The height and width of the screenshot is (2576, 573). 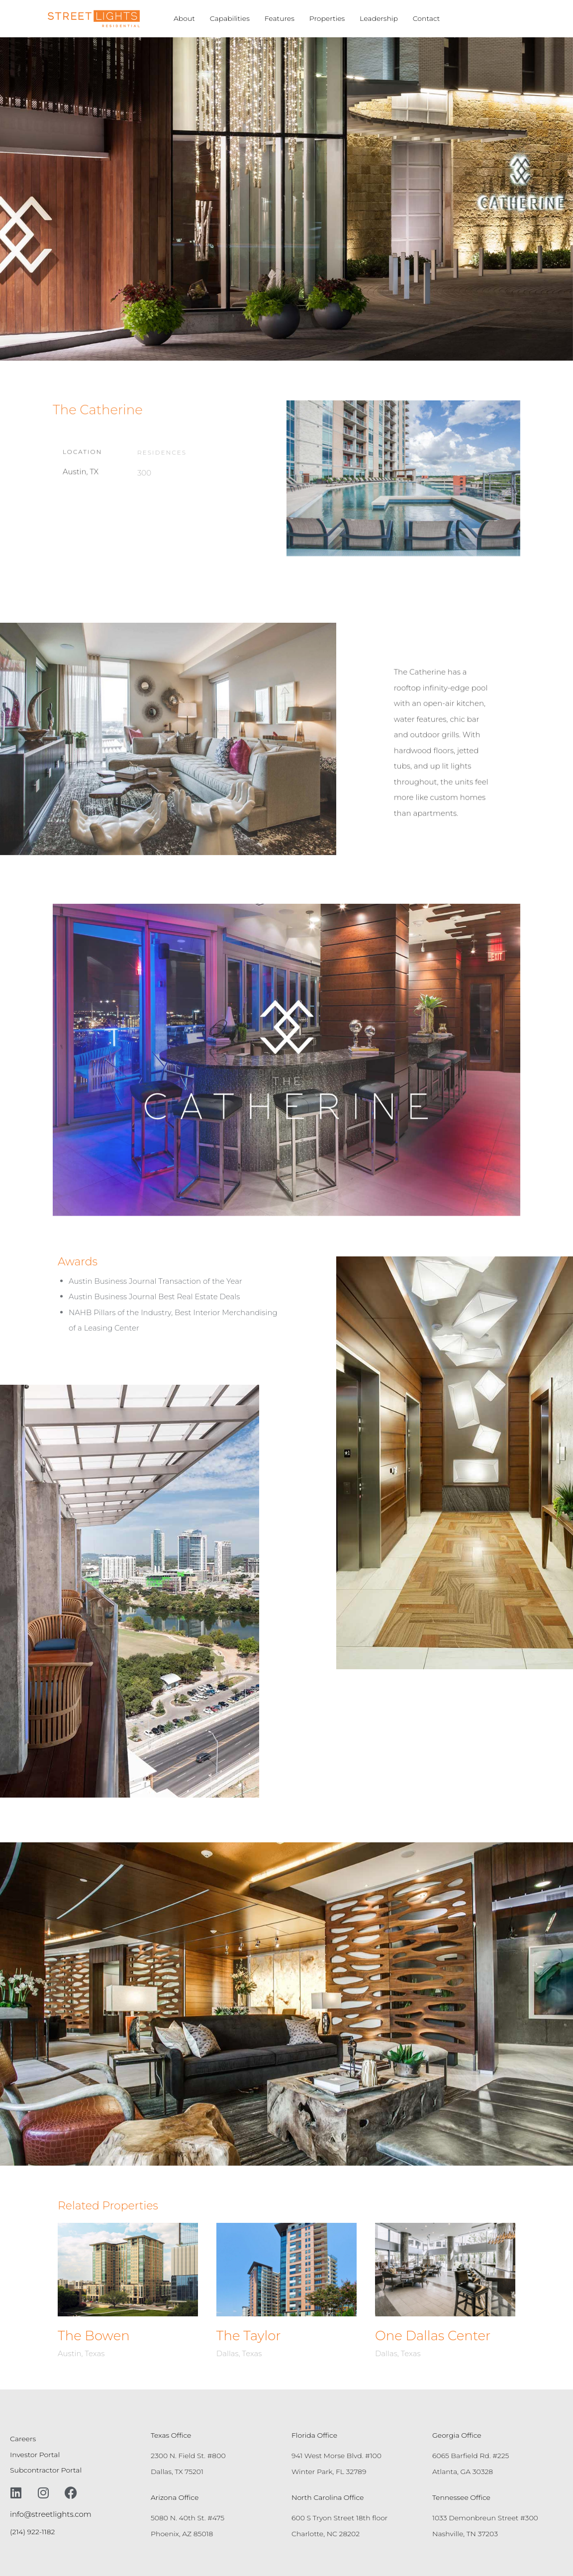 What do you see at coordinates (94, 2336) in the screenshot?
I see `The Bowen` at bounding box center [94, 2336].